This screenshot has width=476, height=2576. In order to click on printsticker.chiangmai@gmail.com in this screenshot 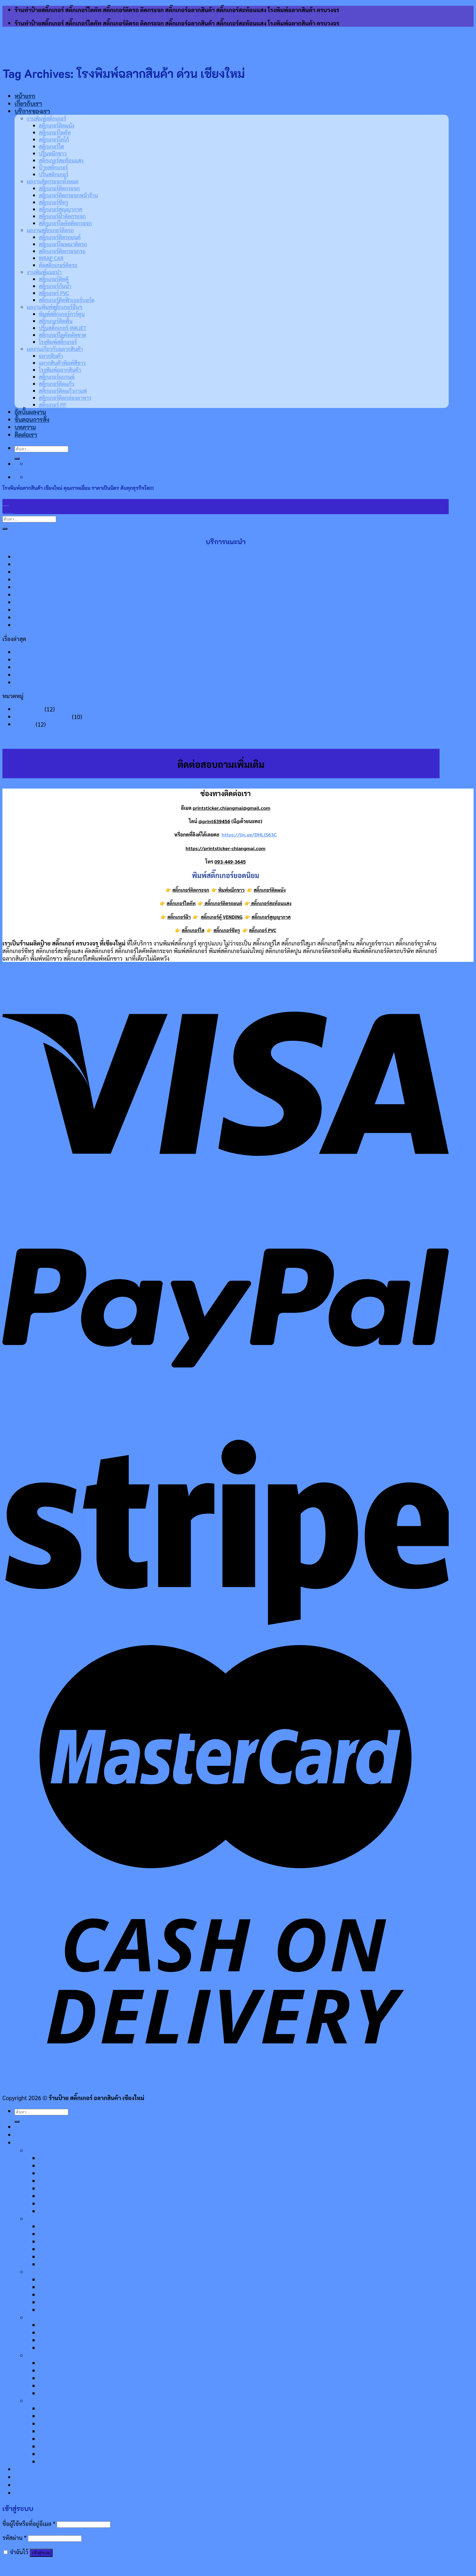, I will do `click(231, 808)`.